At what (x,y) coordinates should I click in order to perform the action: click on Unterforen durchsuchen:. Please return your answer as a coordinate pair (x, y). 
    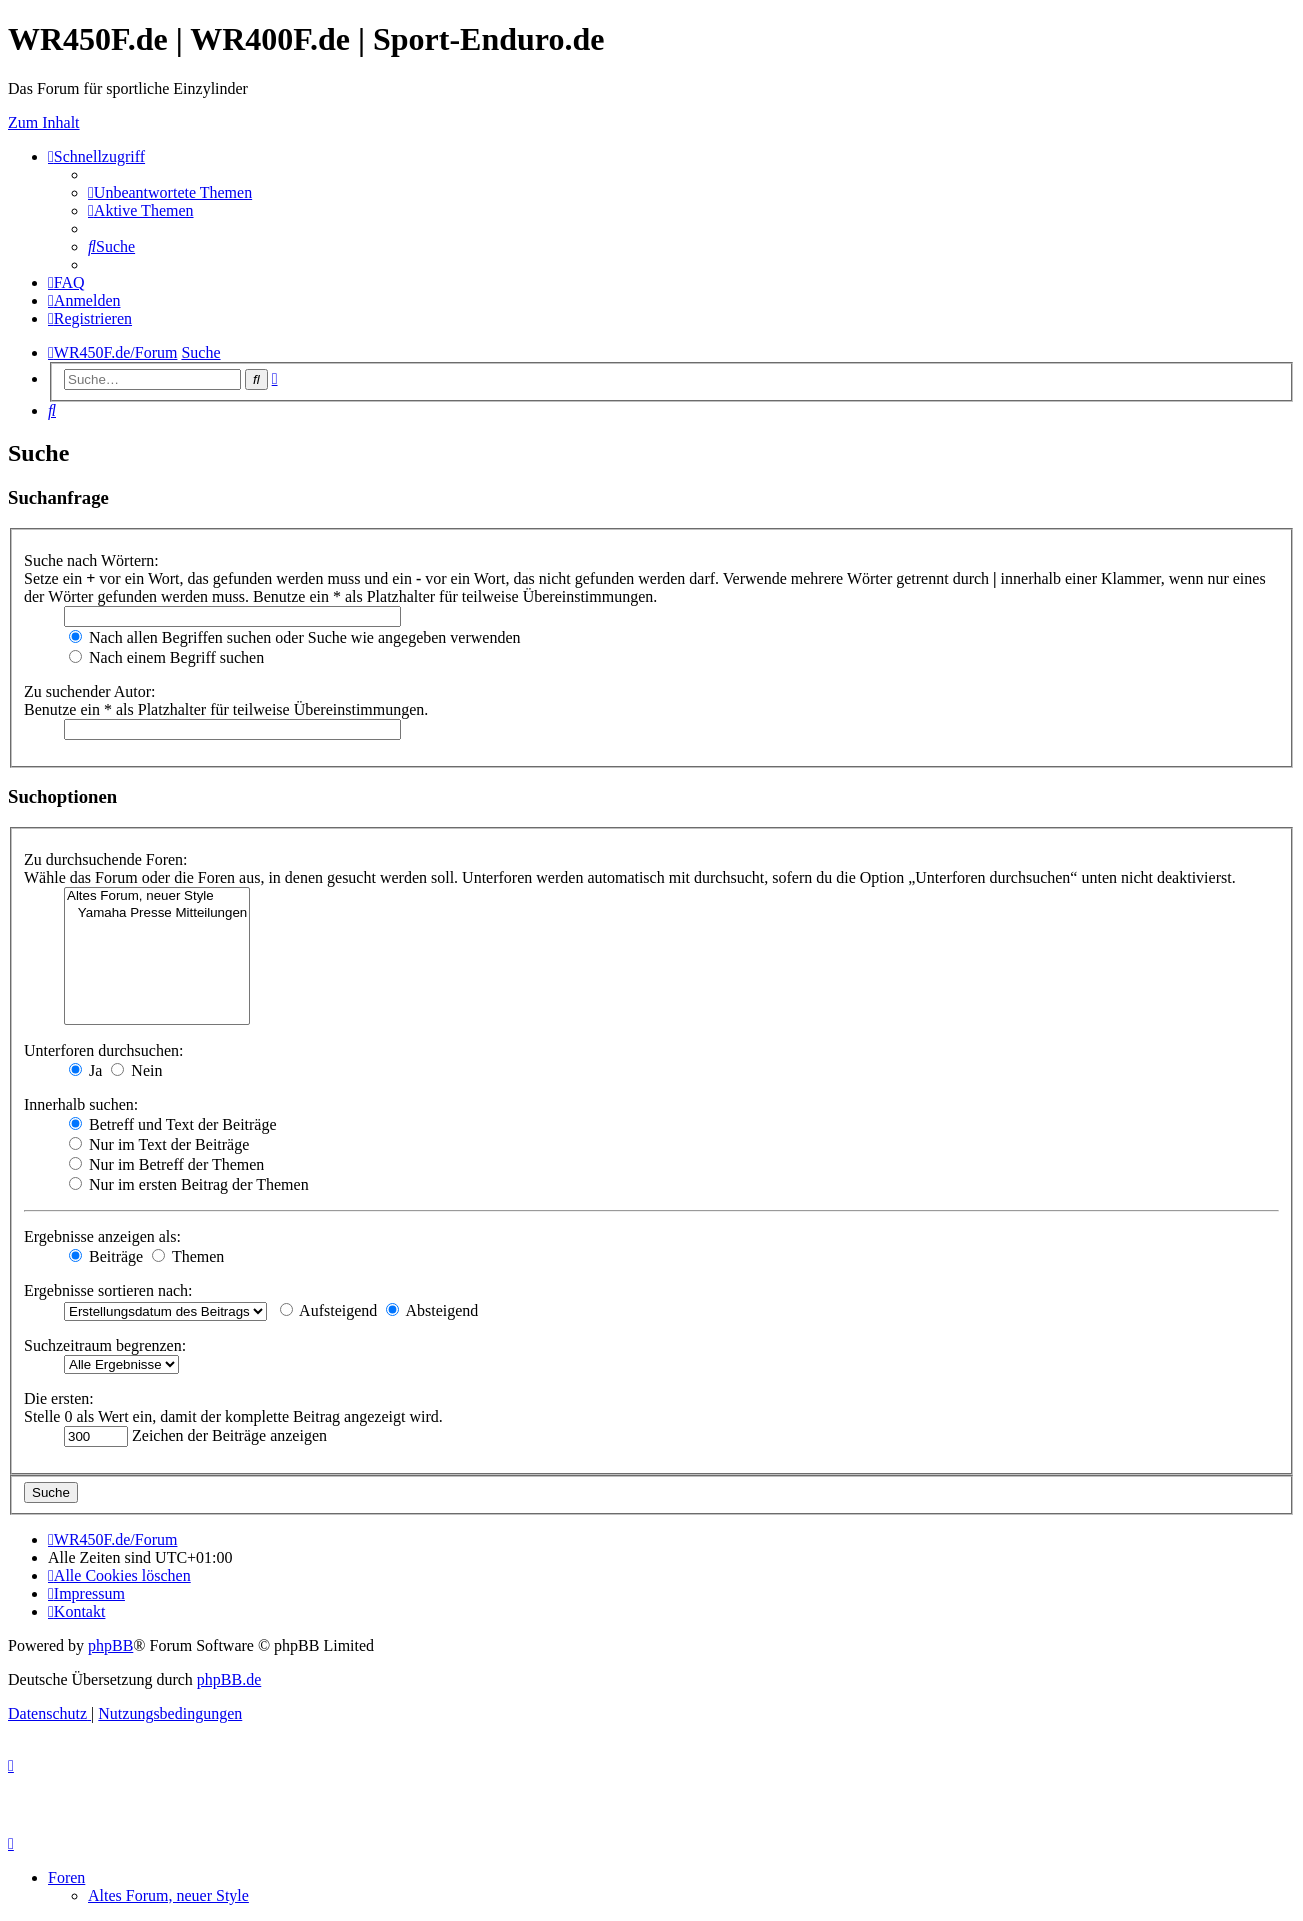
    Looking at the image, I should click on (104, 1050).